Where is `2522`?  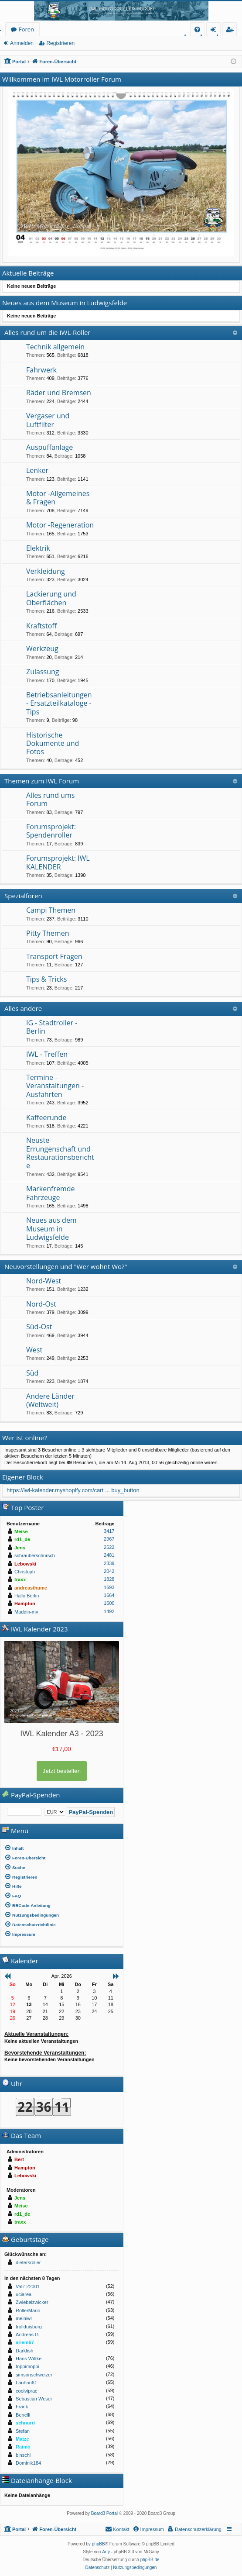
2522 is located at coordinates (109, 1547).